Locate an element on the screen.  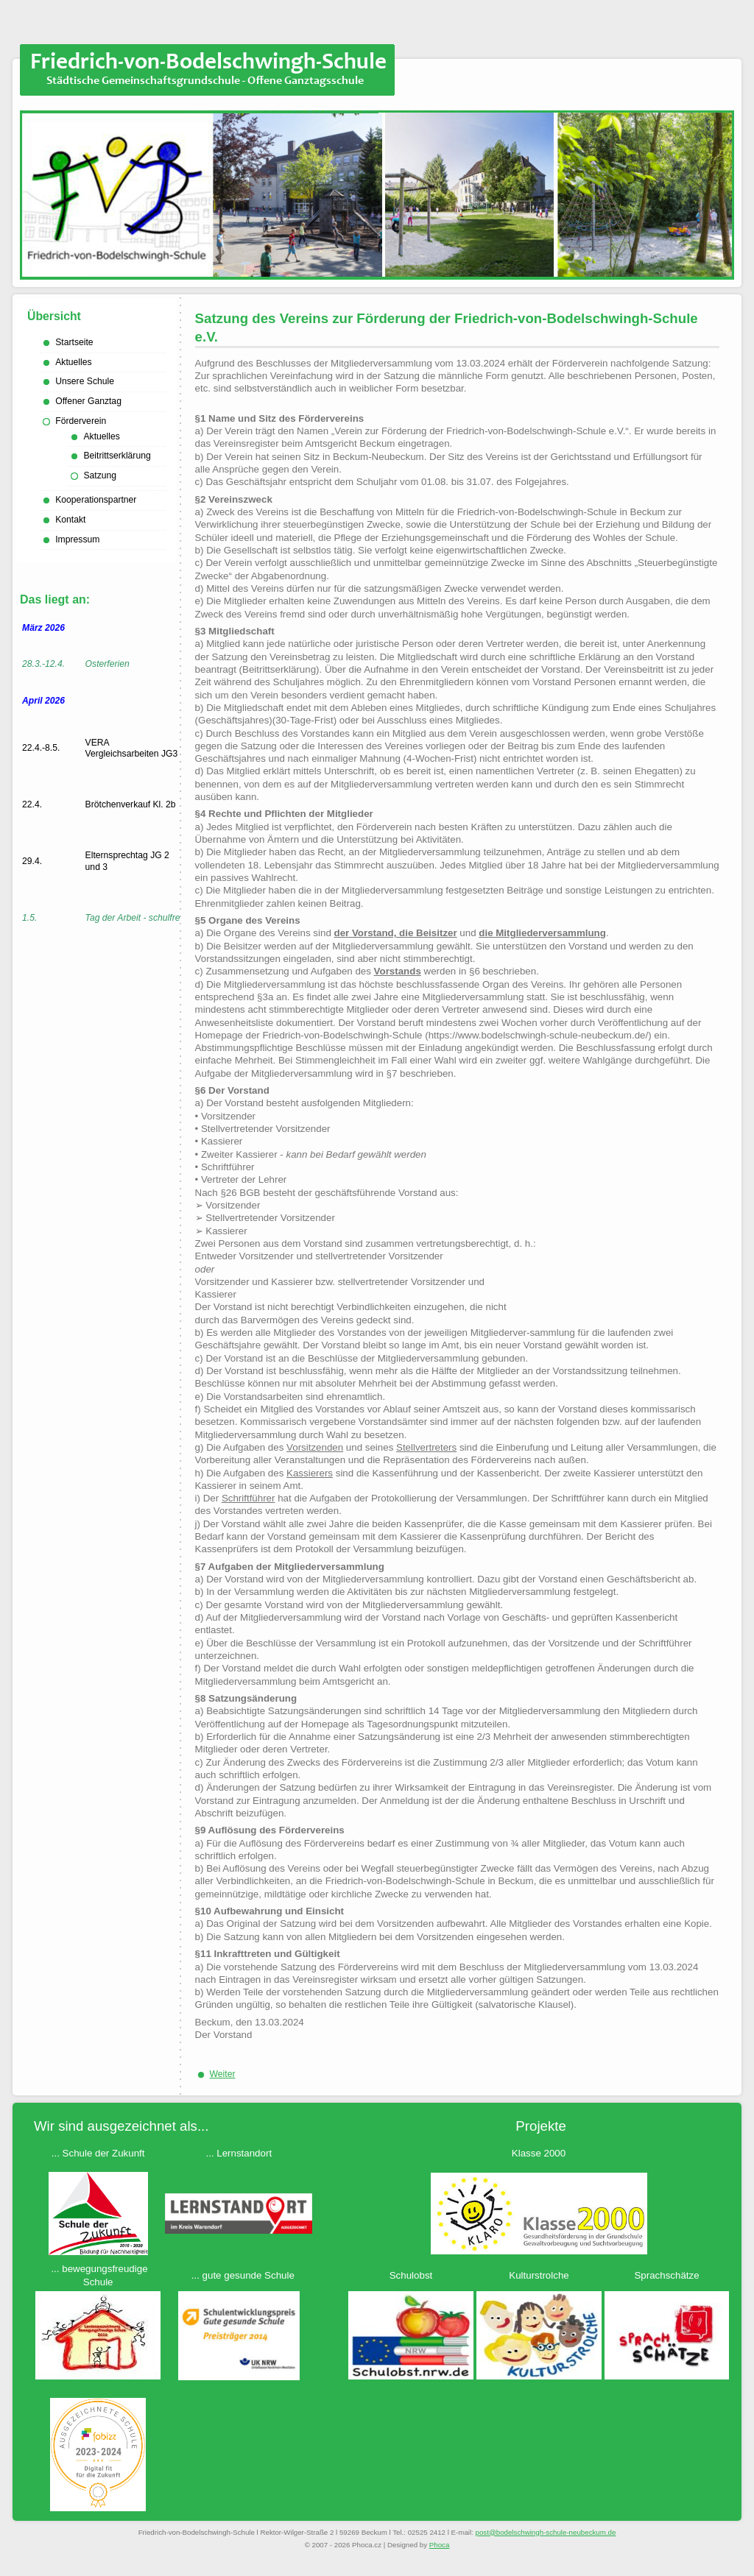
Phoca is located at coordinates (439, 2545).